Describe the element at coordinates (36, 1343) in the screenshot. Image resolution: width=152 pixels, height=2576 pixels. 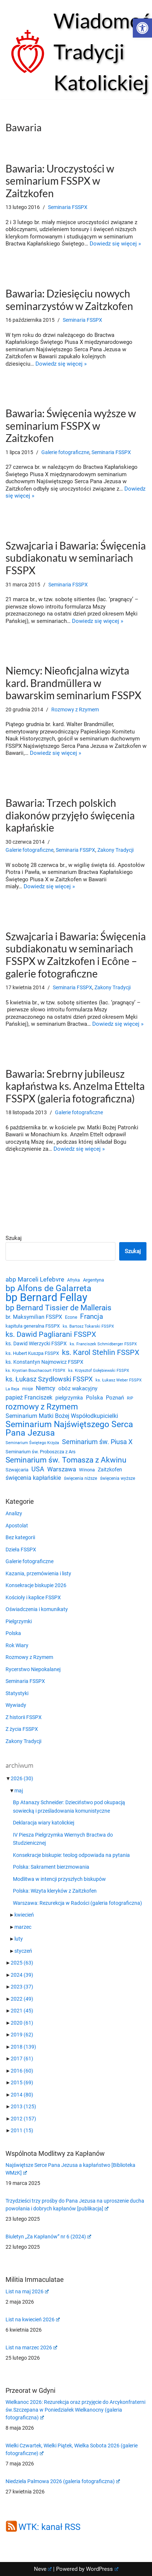
I see `ks. Dawid Wierzycki FSSPX [ks. Dawid Wierzycki FSSPX (26 elementów)]` at that location.